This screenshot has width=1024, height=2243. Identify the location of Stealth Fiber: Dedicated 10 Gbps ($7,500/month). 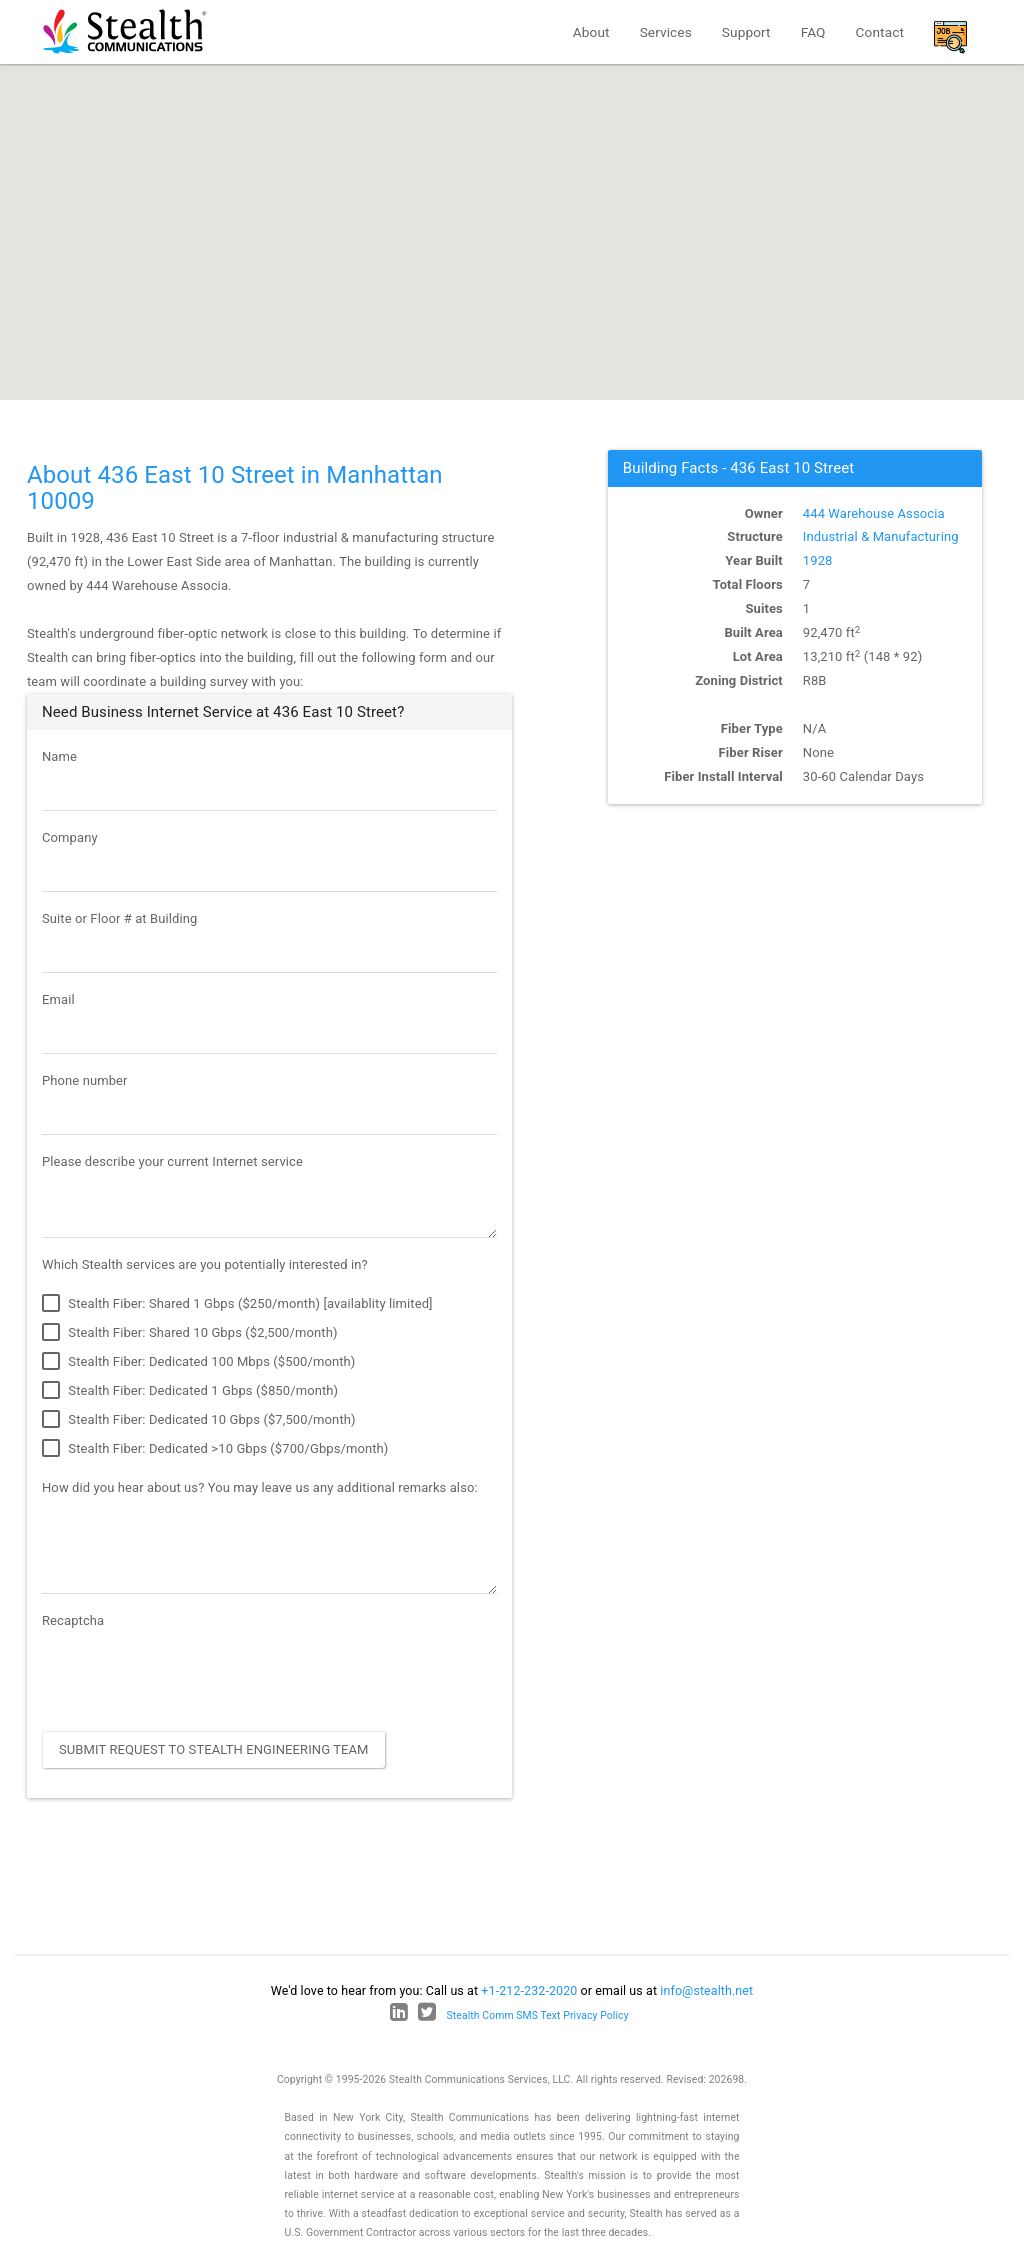
(199, 1420).